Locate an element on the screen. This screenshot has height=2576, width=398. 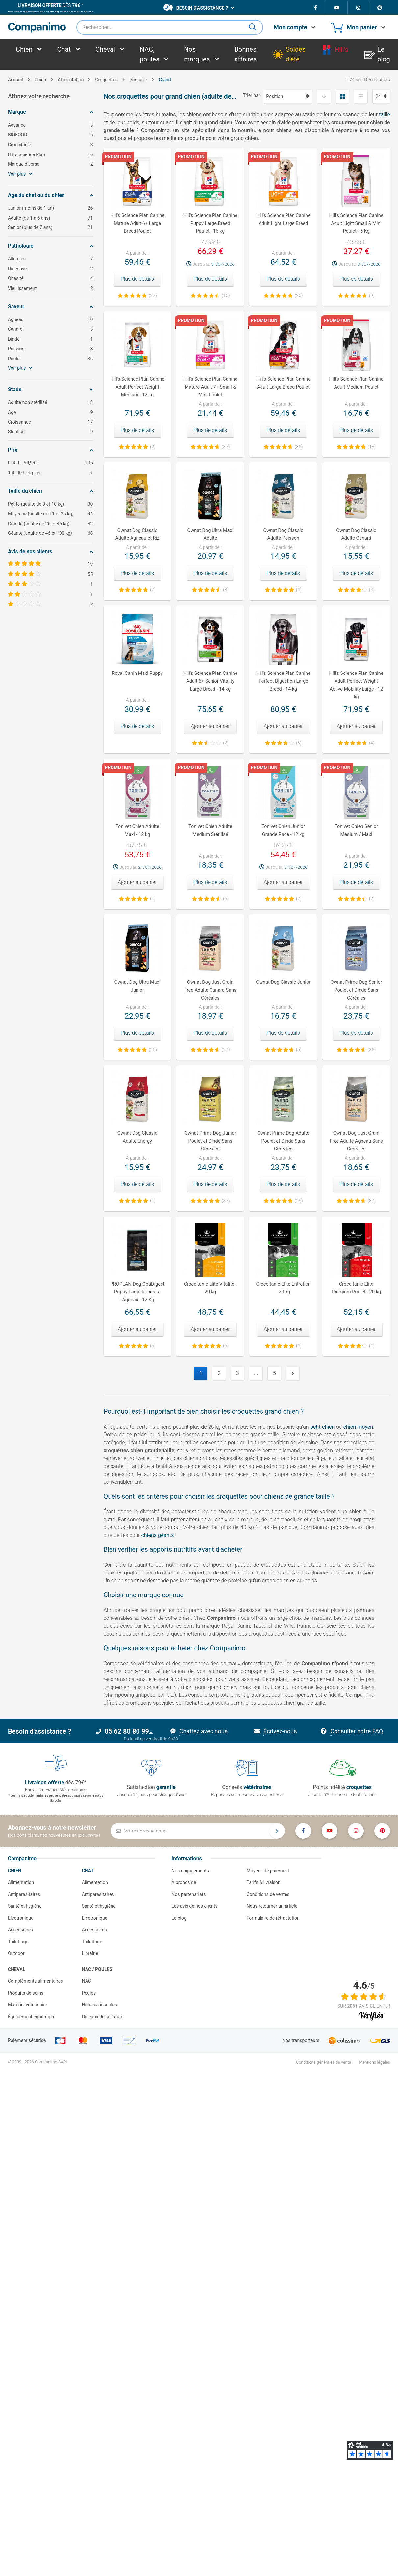
Croccitanie is located at coordinates (50, 144).